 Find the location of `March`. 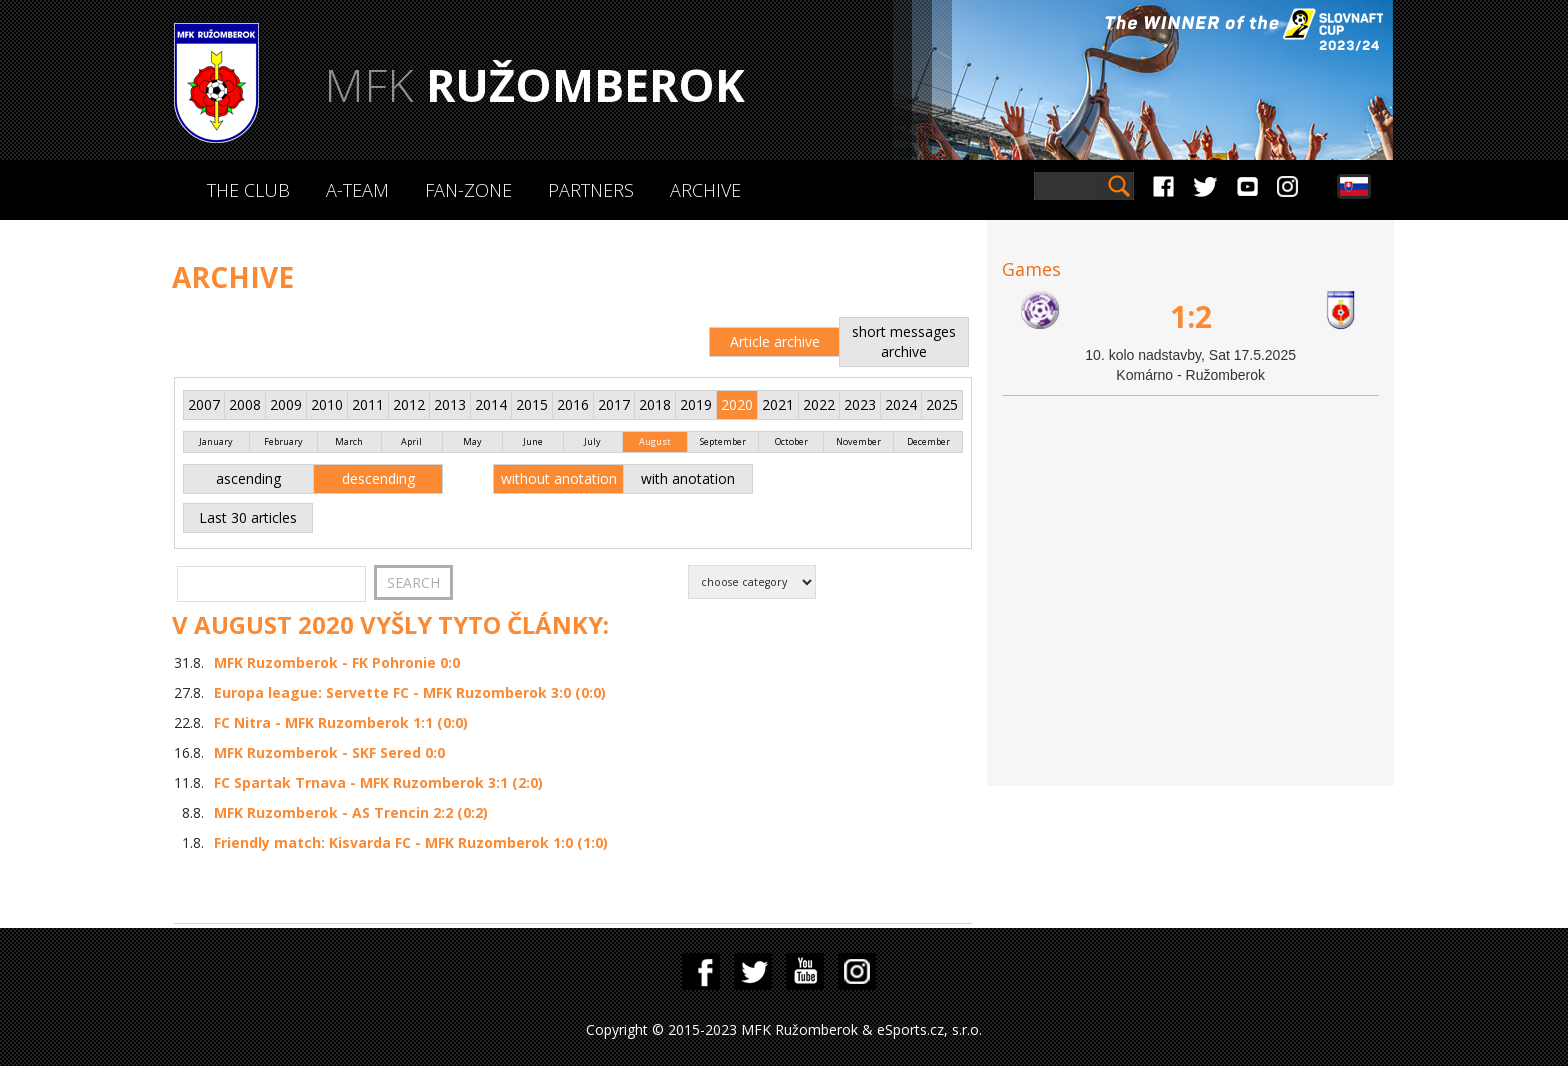

March is located at coordinates (349, 441).